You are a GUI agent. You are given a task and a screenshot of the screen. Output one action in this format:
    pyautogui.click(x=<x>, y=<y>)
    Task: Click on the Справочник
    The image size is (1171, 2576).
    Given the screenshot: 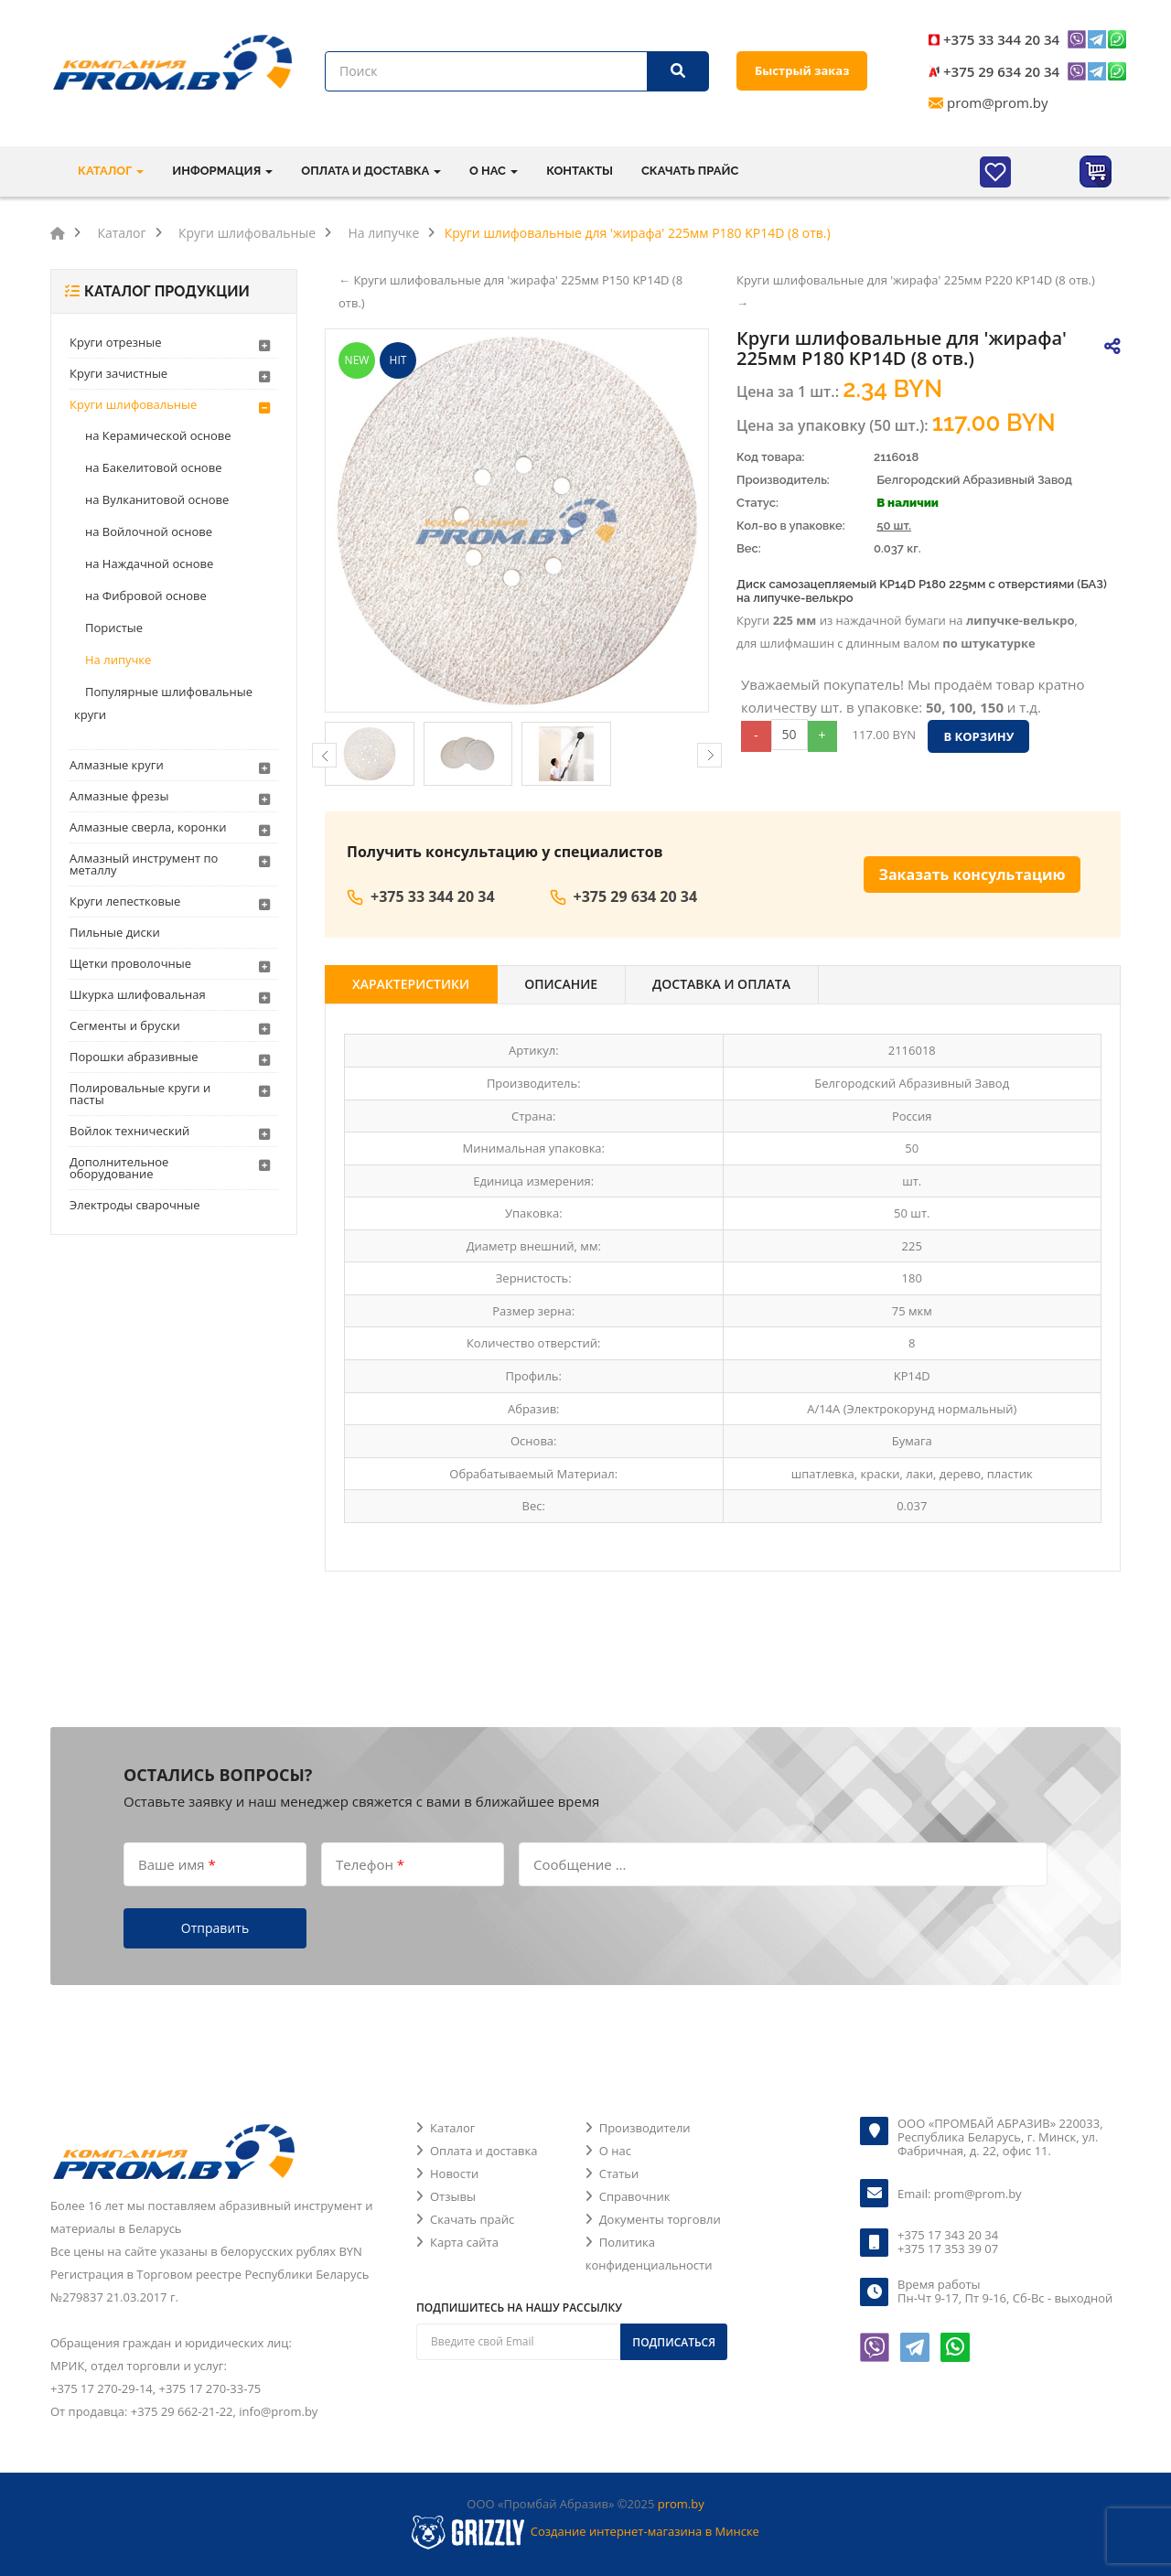 What is the action you would take?
    pyautogui.click(x=635, y=2196)
    